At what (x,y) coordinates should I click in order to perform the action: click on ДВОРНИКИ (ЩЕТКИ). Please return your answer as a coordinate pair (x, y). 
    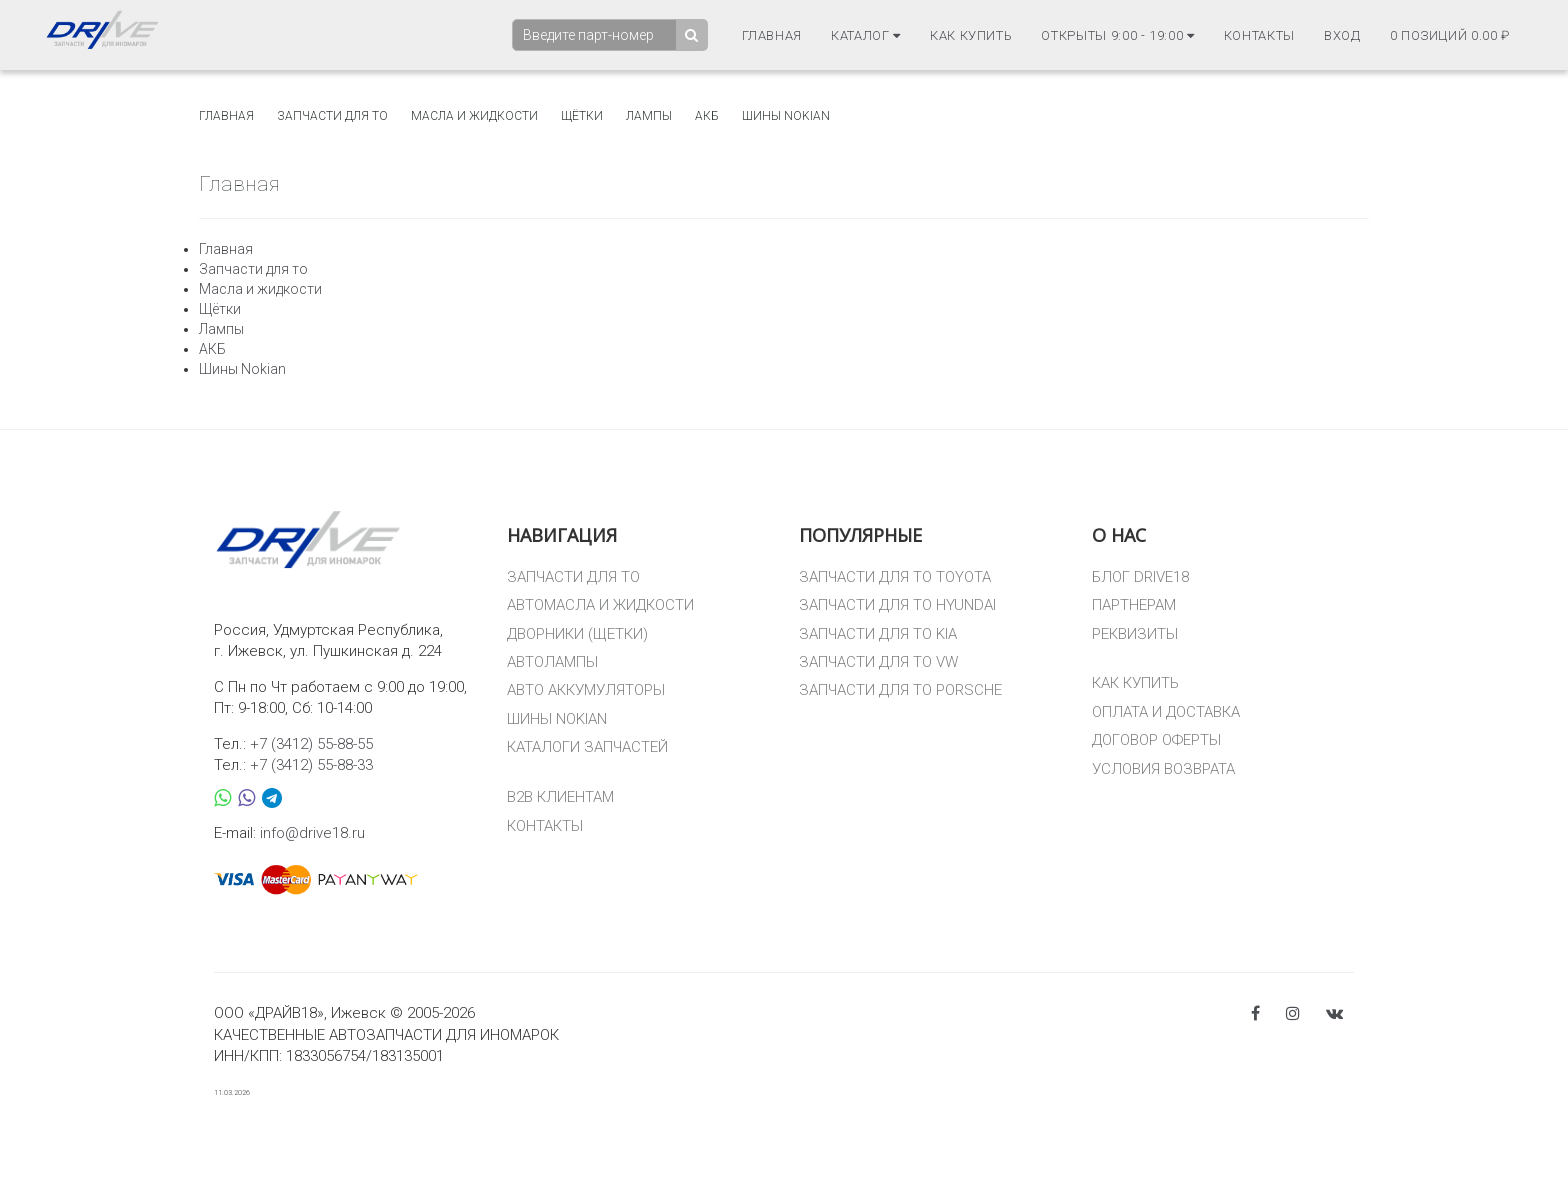
    Looking at the image, I should click on (577, 634).